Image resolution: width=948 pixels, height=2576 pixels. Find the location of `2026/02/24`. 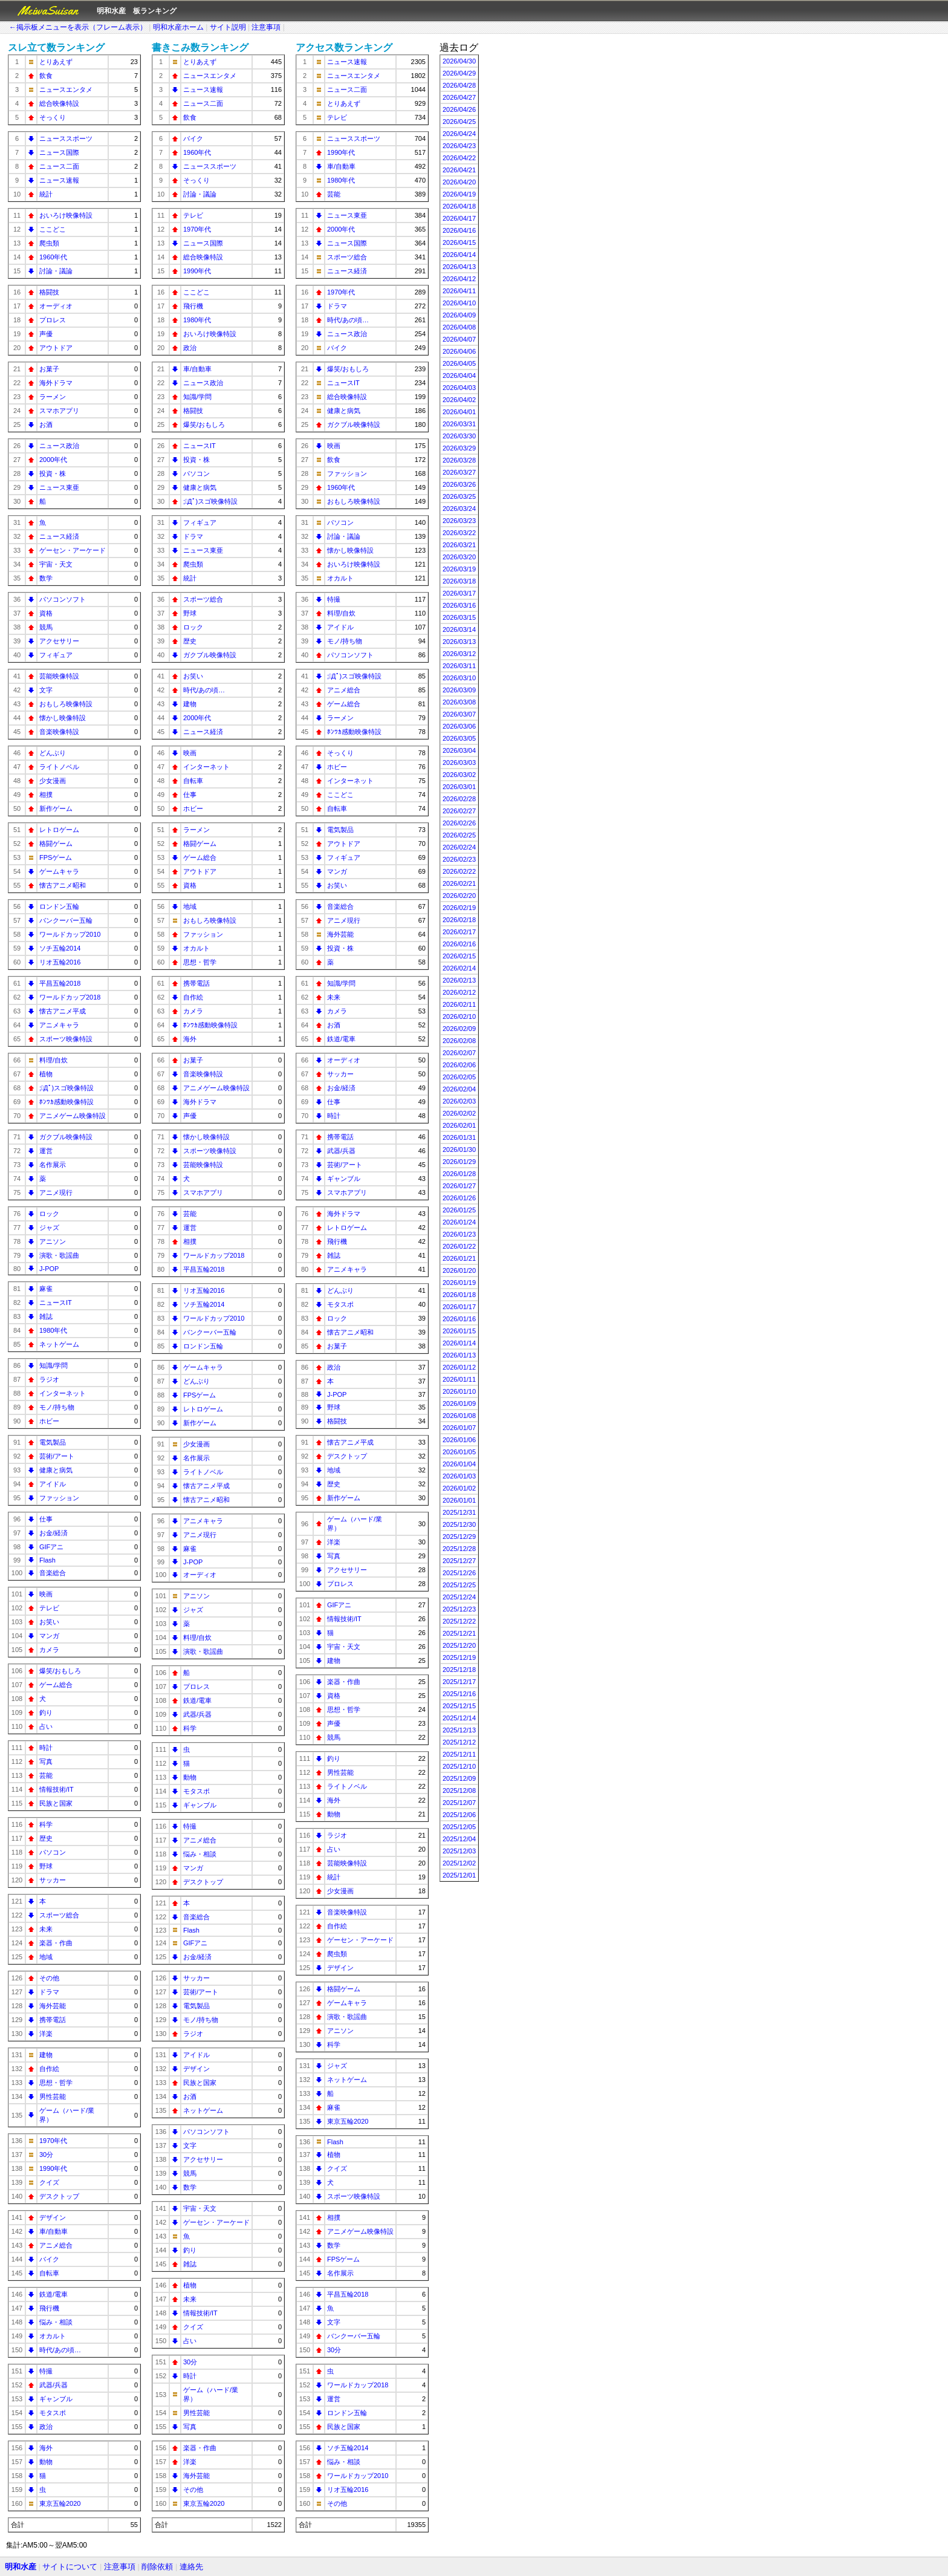

2026/02/24 is located at coordinates (459, 847).